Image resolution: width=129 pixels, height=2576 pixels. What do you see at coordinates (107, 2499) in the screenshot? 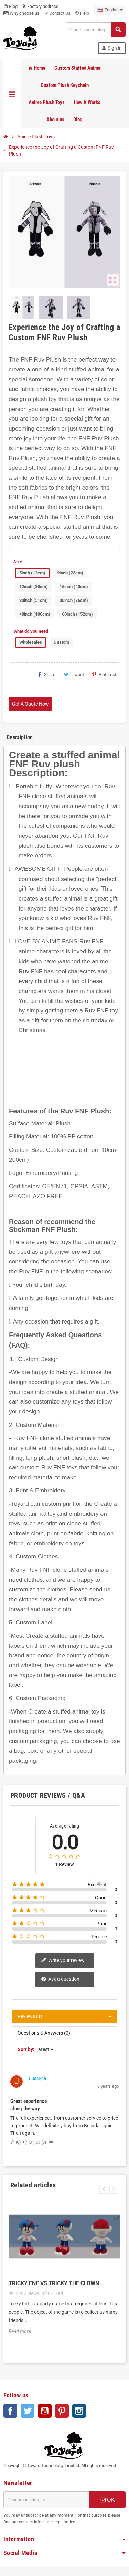
I see `OK` at bounding box center [107, 2499].